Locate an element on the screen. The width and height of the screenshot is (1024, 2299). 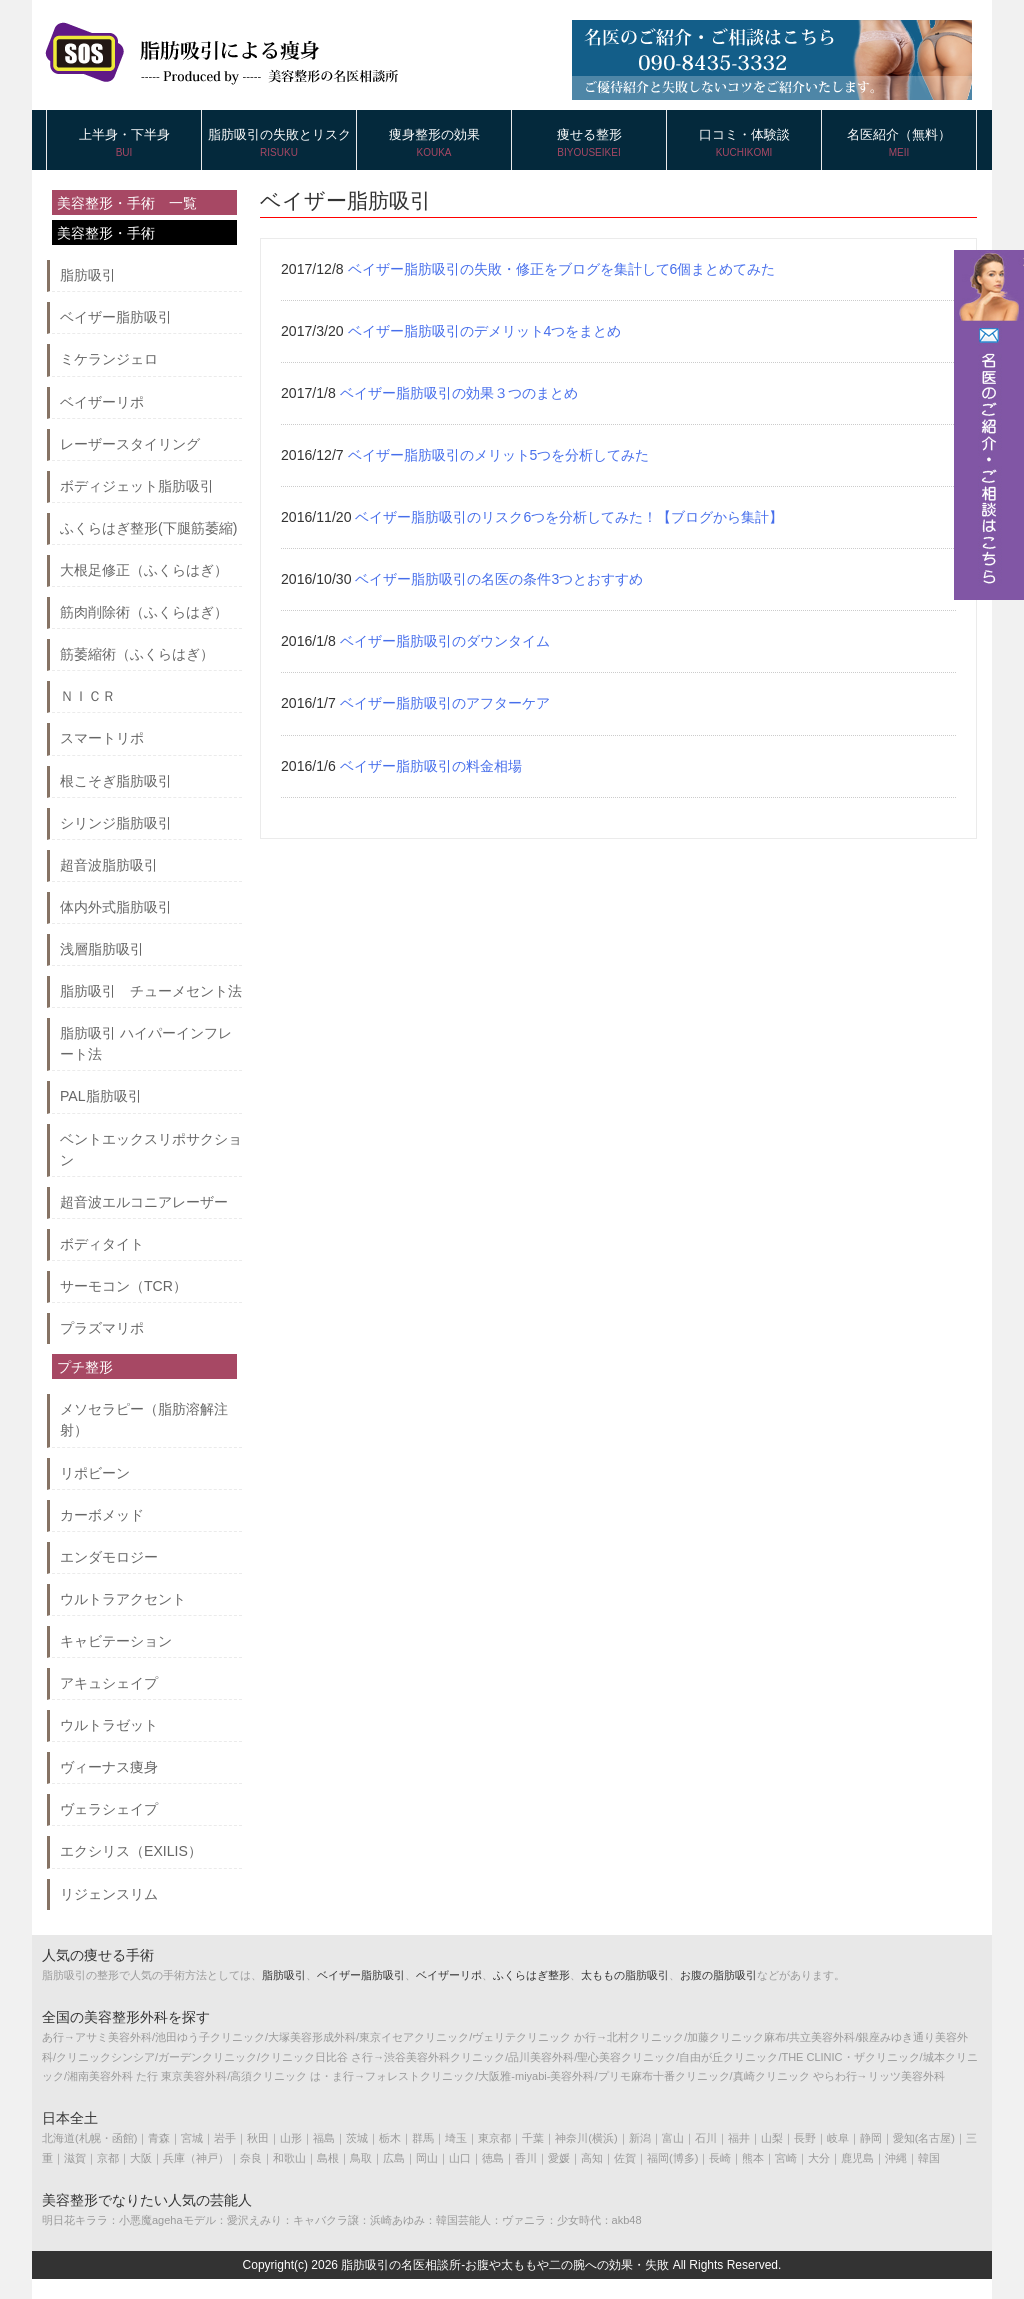
プラズマリポ is located at coordinates (102, 1328).